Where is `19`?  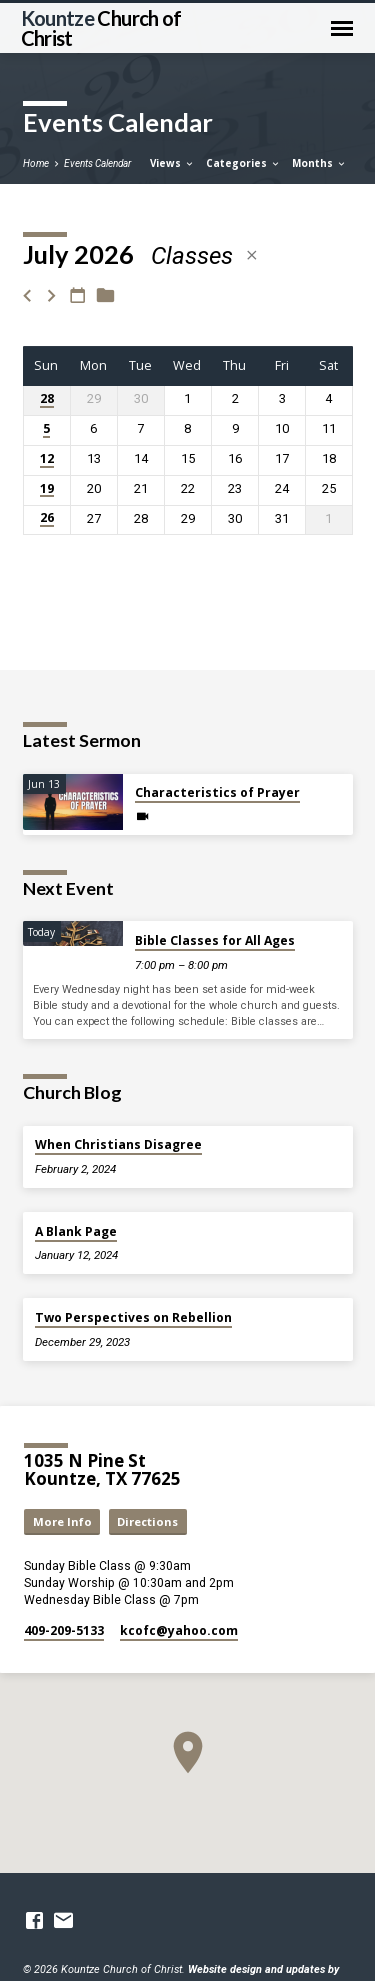
19 is located at coordinates (47, 489).